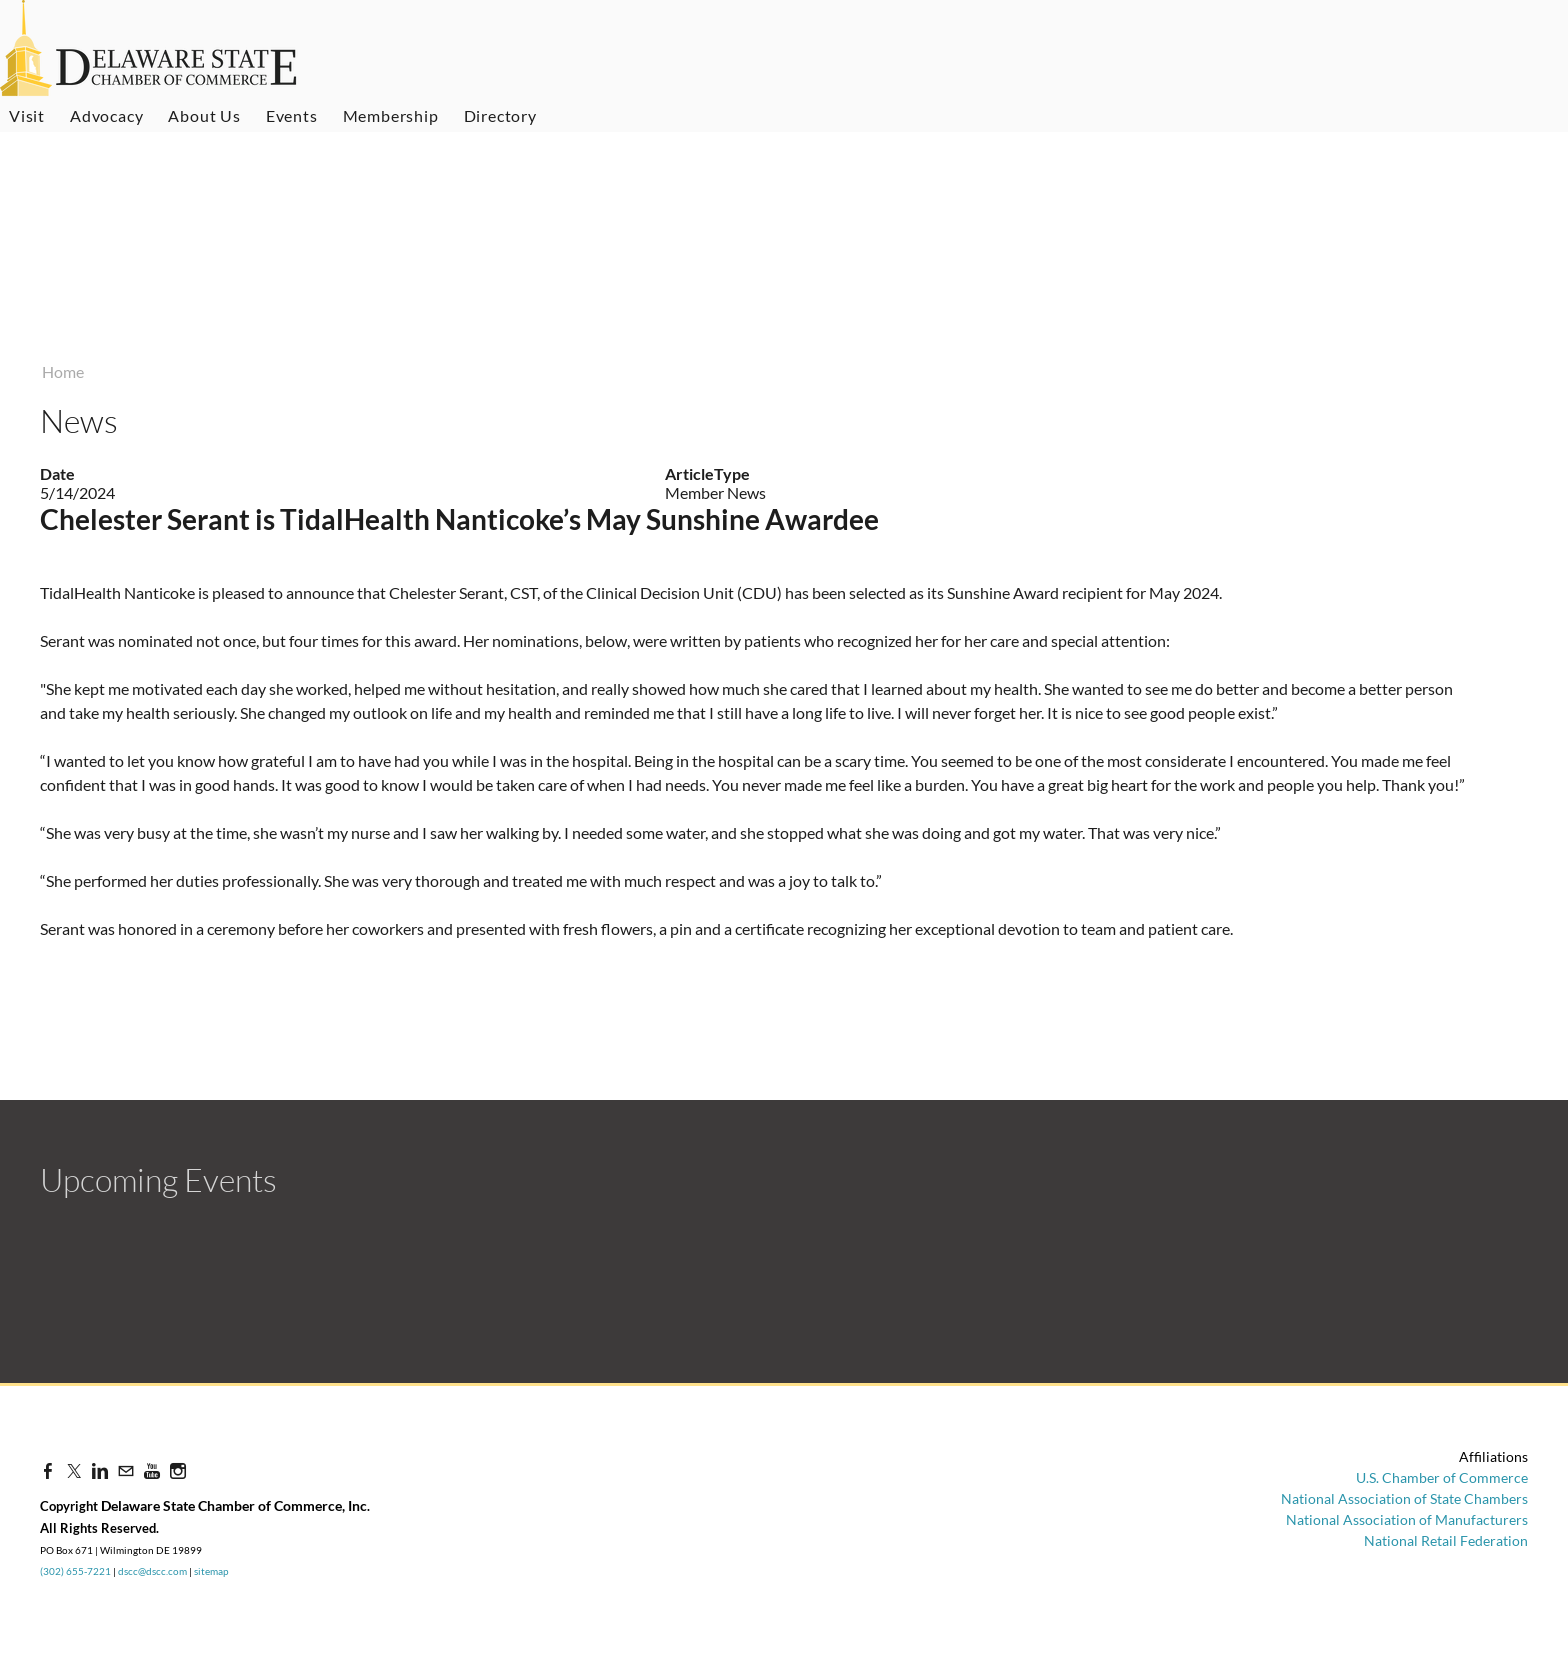  Describe the element at coordinates (152, 1571) in the screenshot. I see `dscc@dscc.com` at that location.